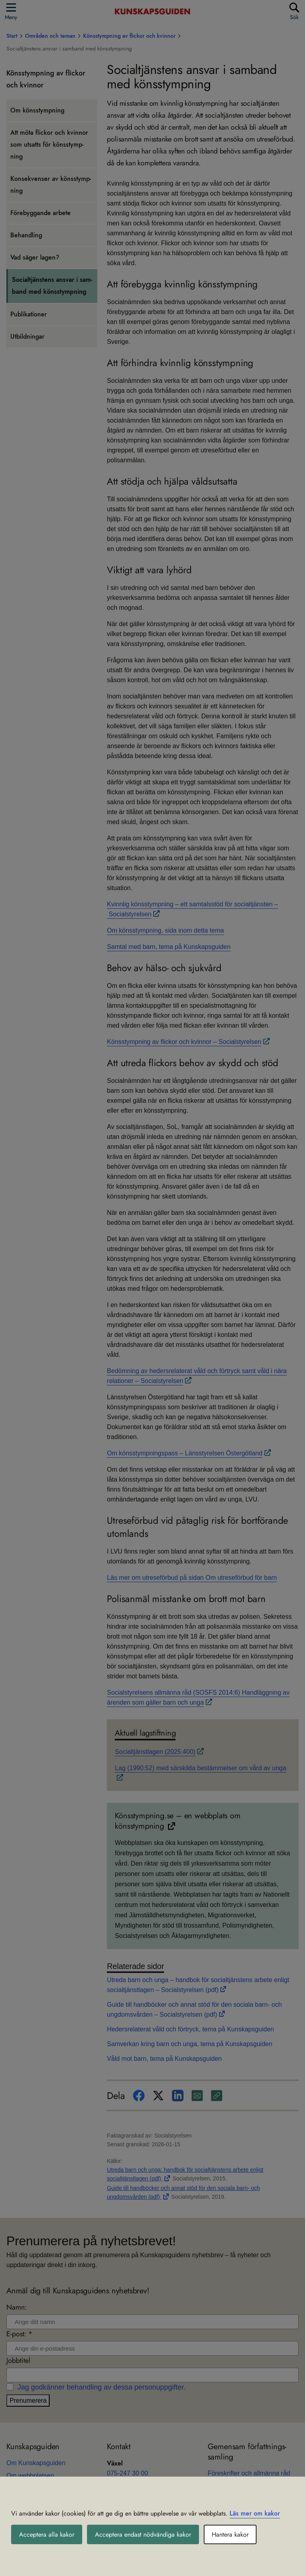 The image size is (305, 2576). What do you see at coordinates (46, 2534) in the screenshot?
I see `Acceptera alla kakor` at bounding box center [46, 2534].